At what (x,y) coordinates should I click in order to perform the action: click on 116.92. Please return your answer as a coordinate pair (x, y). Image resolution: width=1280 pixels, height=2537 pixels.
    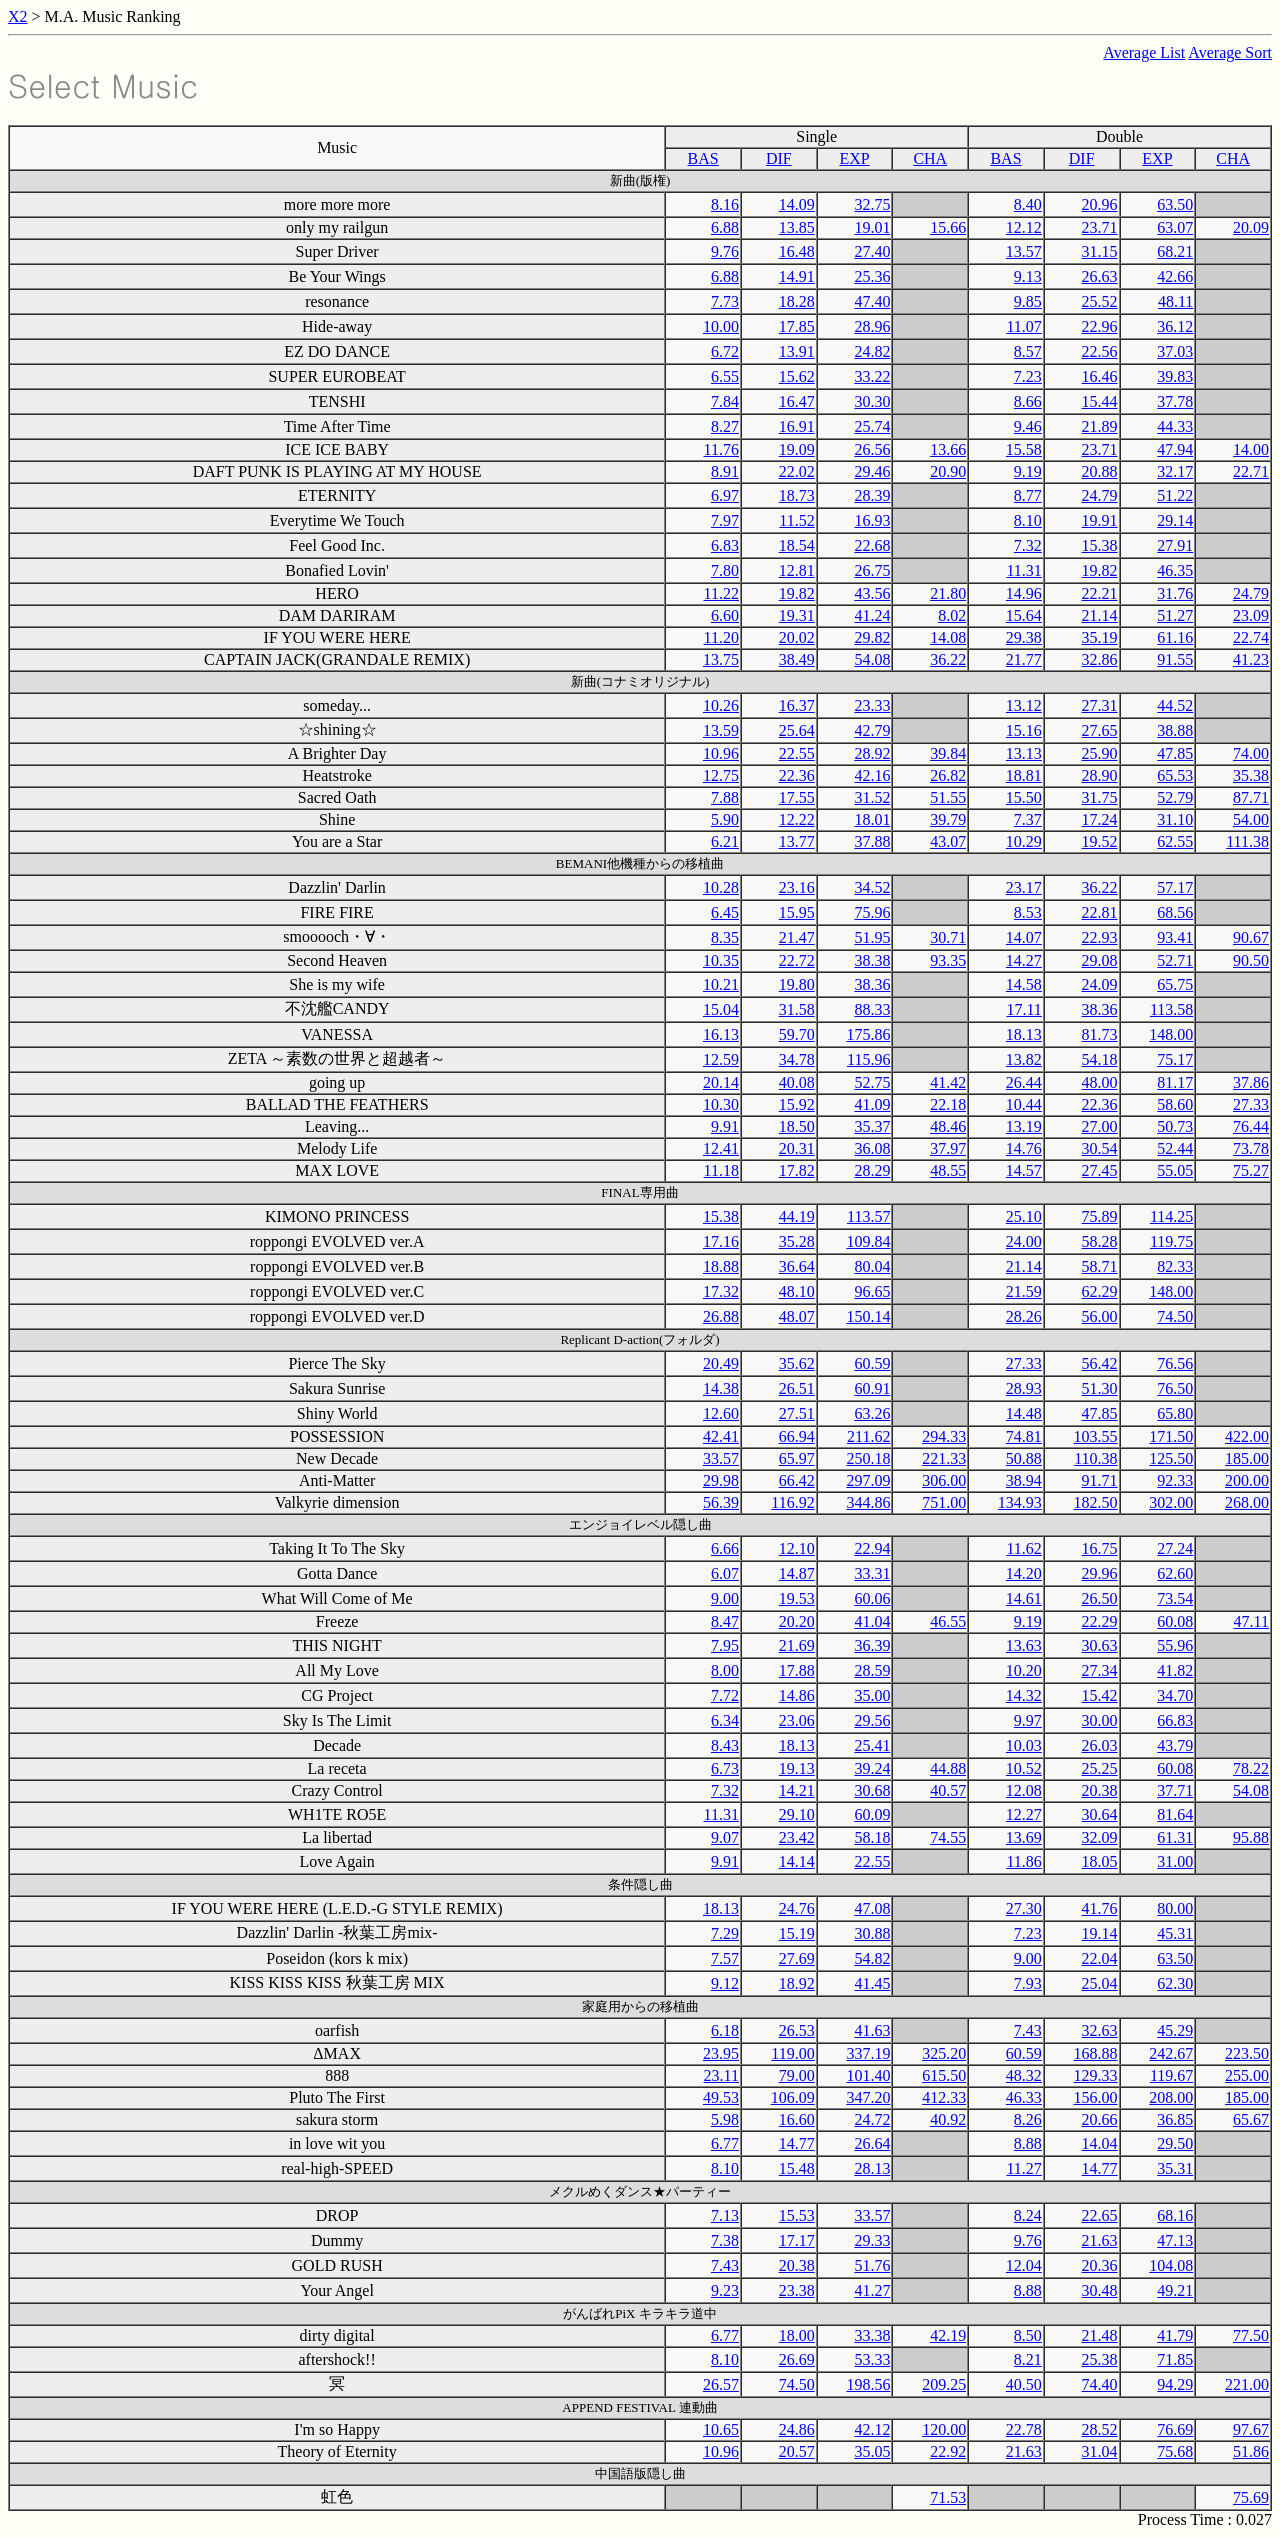
    Looking at the image, I should click on (792, 1502).